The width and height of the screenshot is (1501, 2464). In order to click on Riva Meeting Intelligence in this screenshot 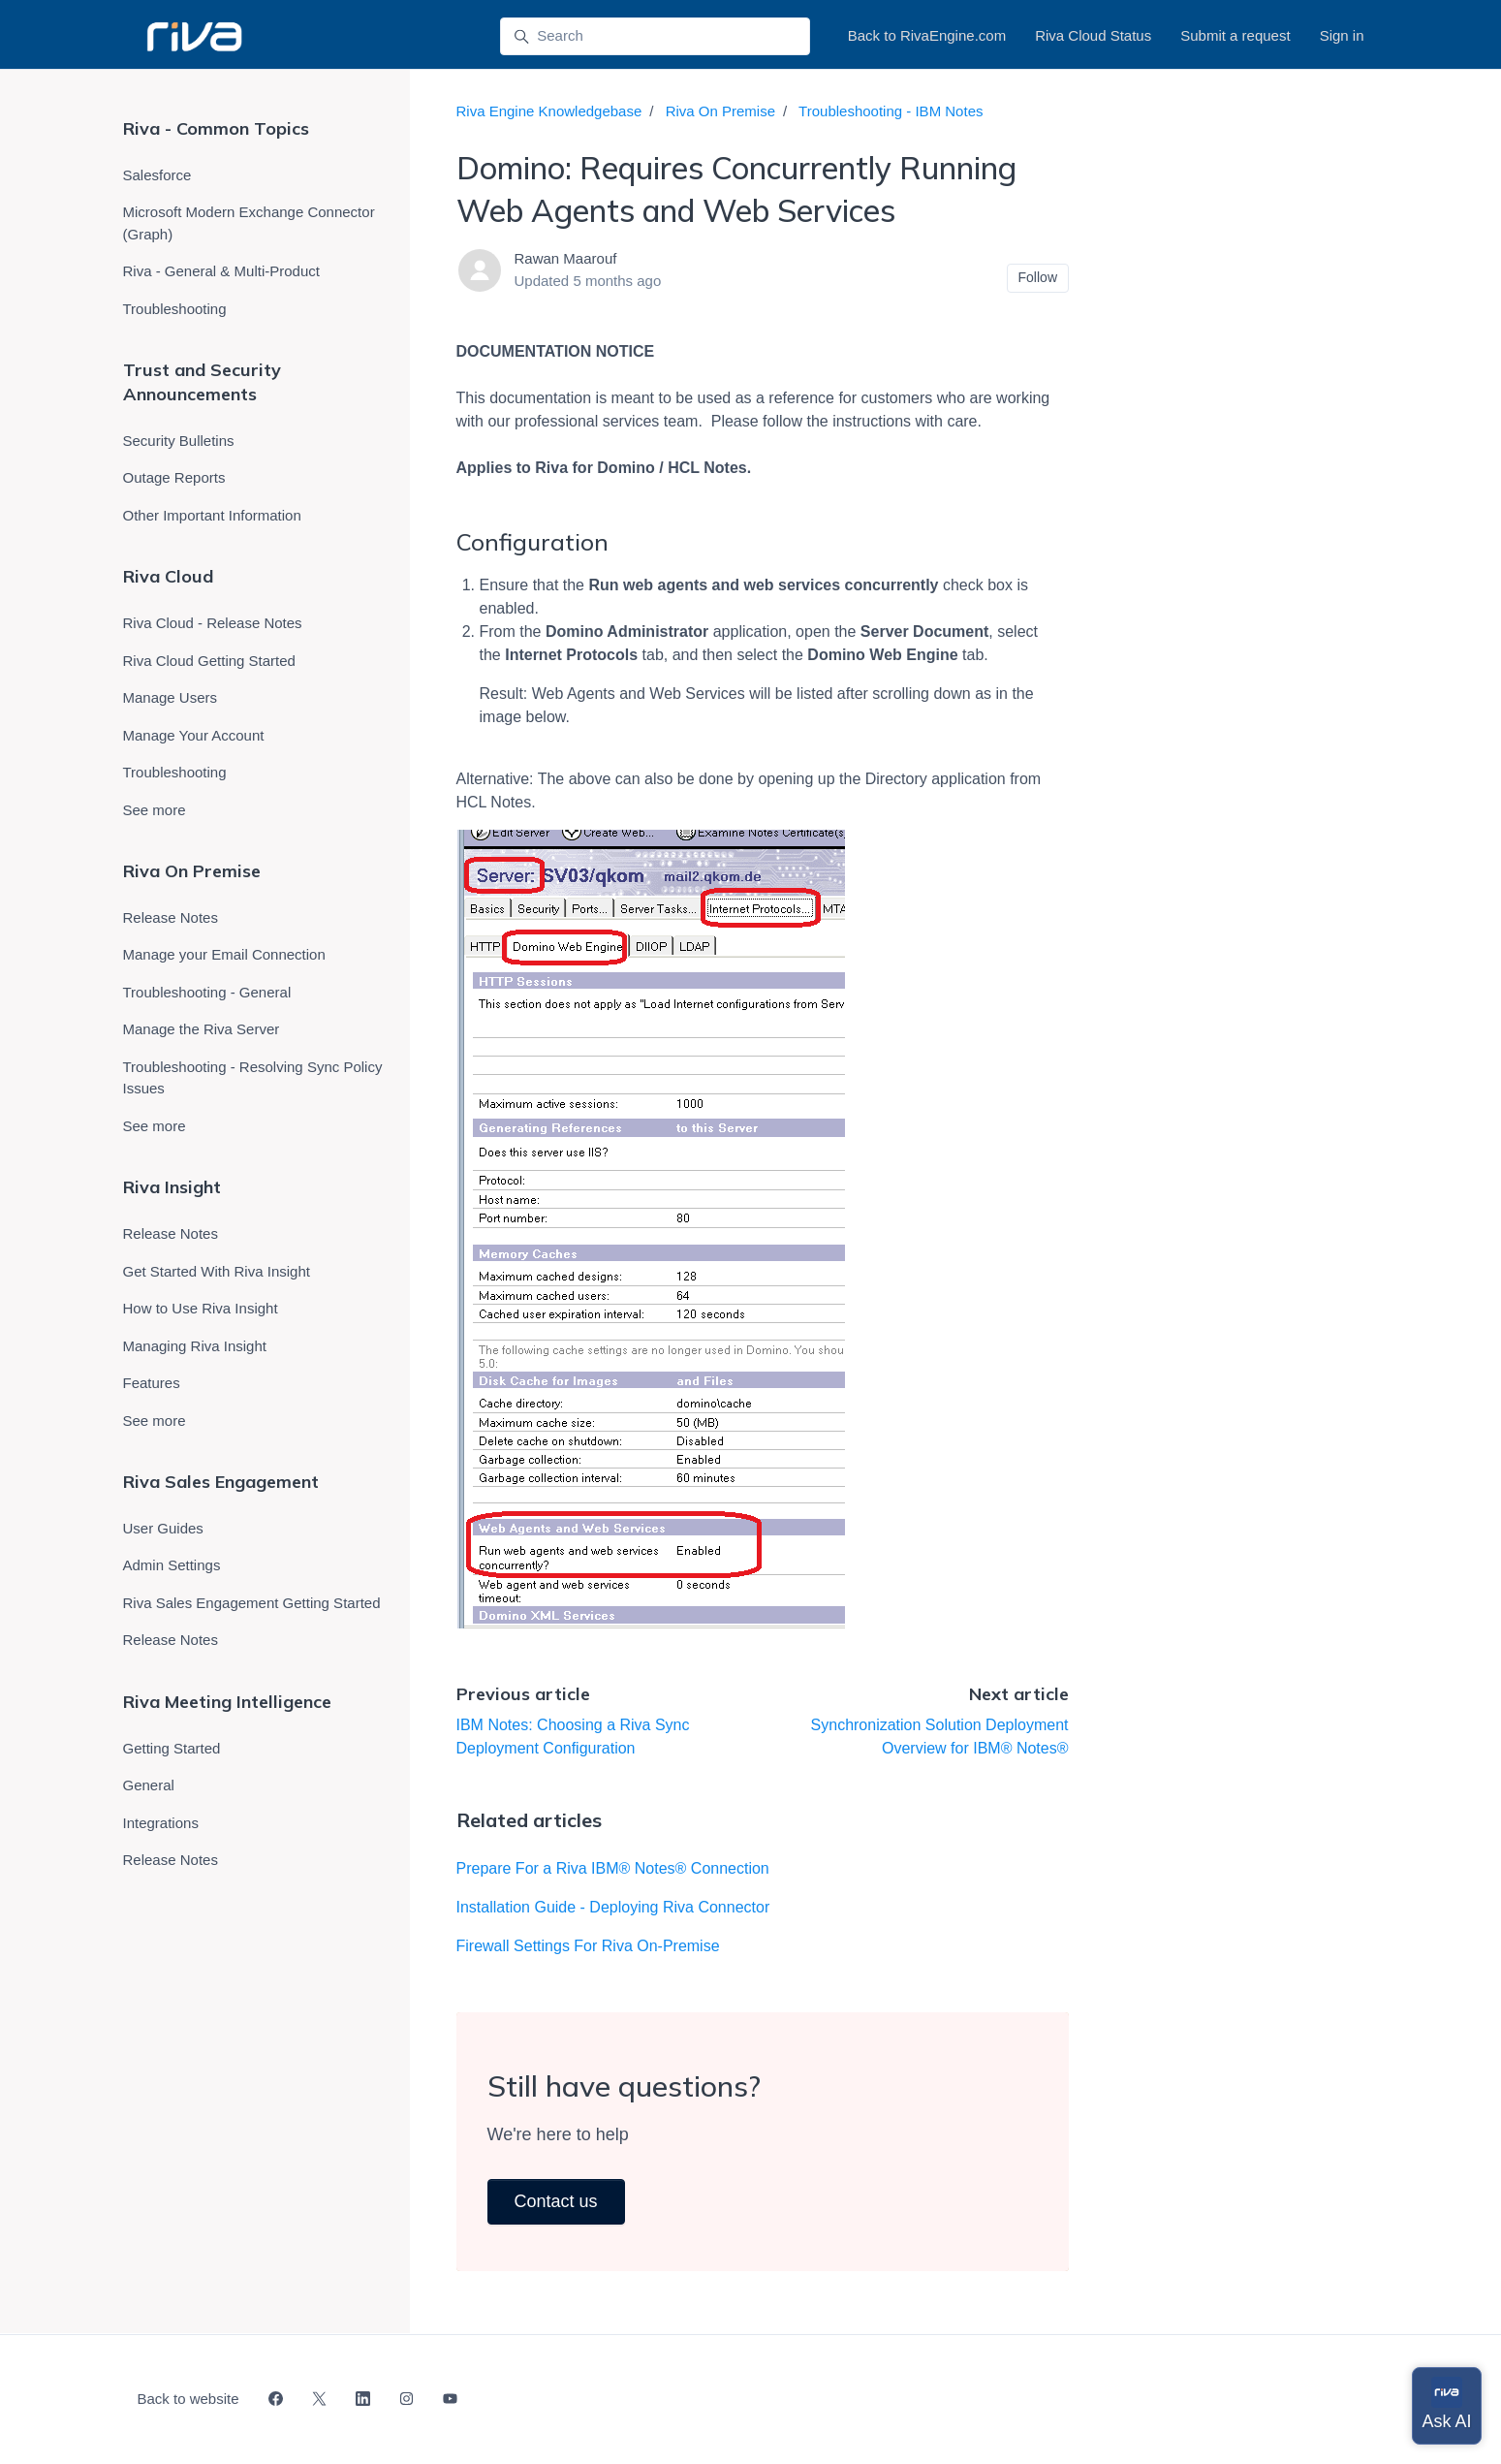, I will do `click(227, 1701)`.